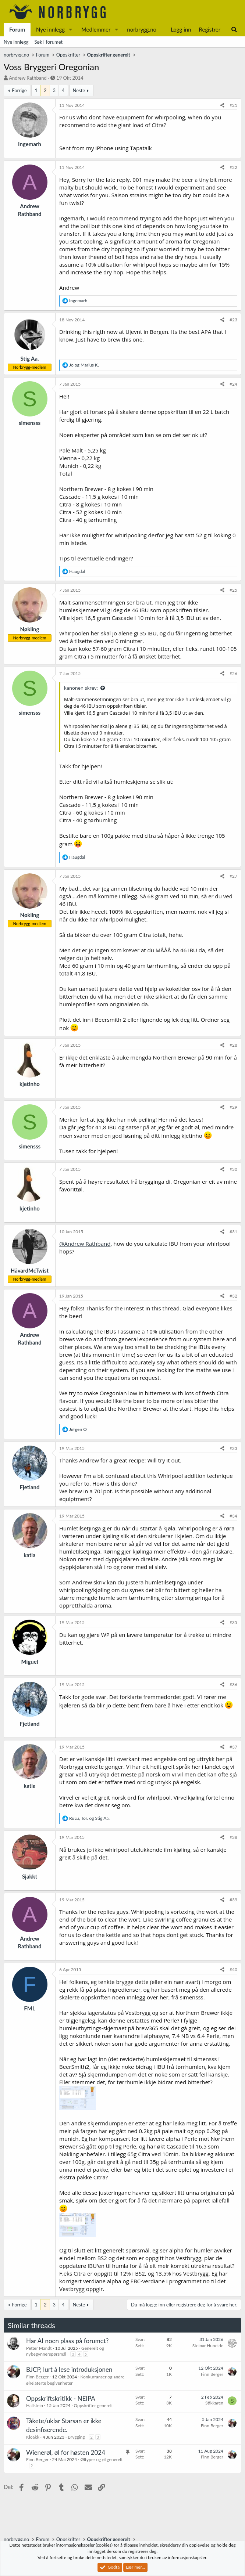 This screenshot has height=2576, width=245. What do you see at coordinates (49, 42) in the screenshot?
I see `Søk i forumet` at bounding box center [49, 42].